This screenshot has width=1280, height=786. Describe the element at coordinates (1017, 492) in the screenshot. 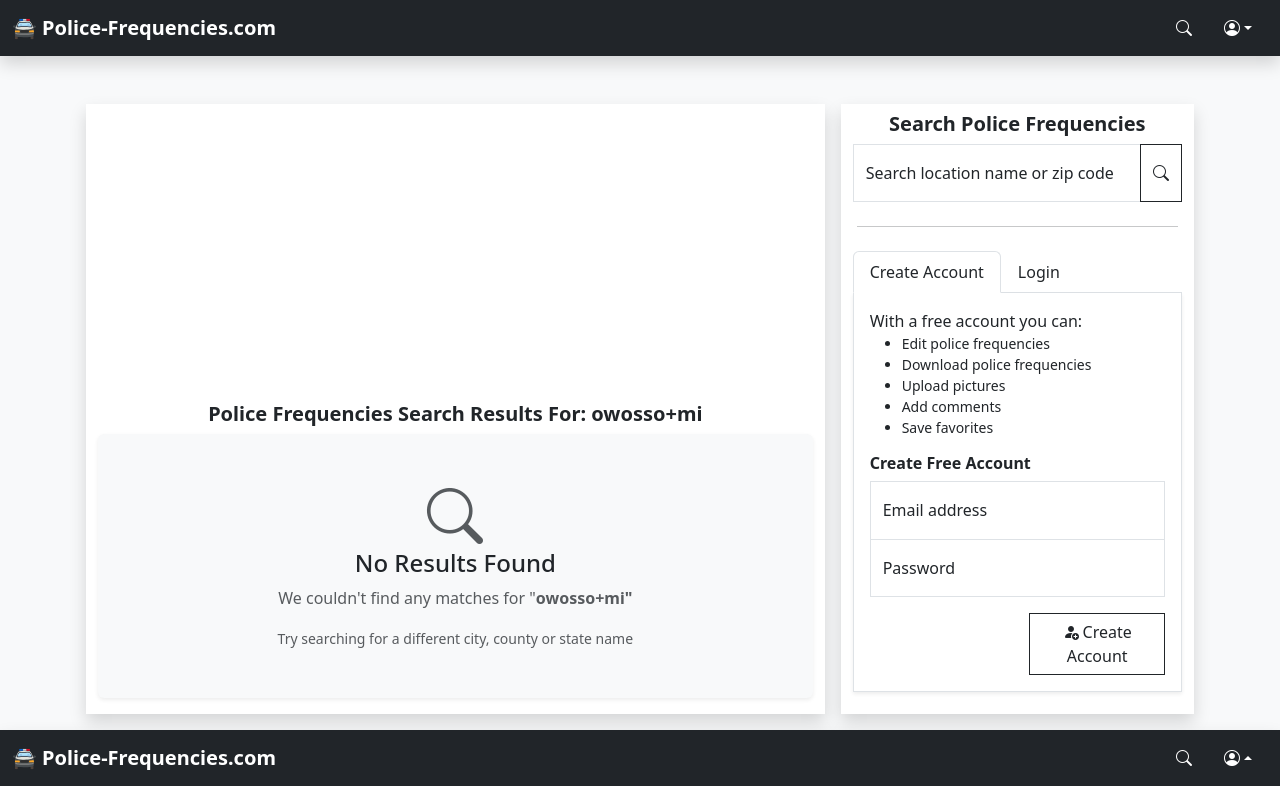

I see `[tabpanel]` at that location.